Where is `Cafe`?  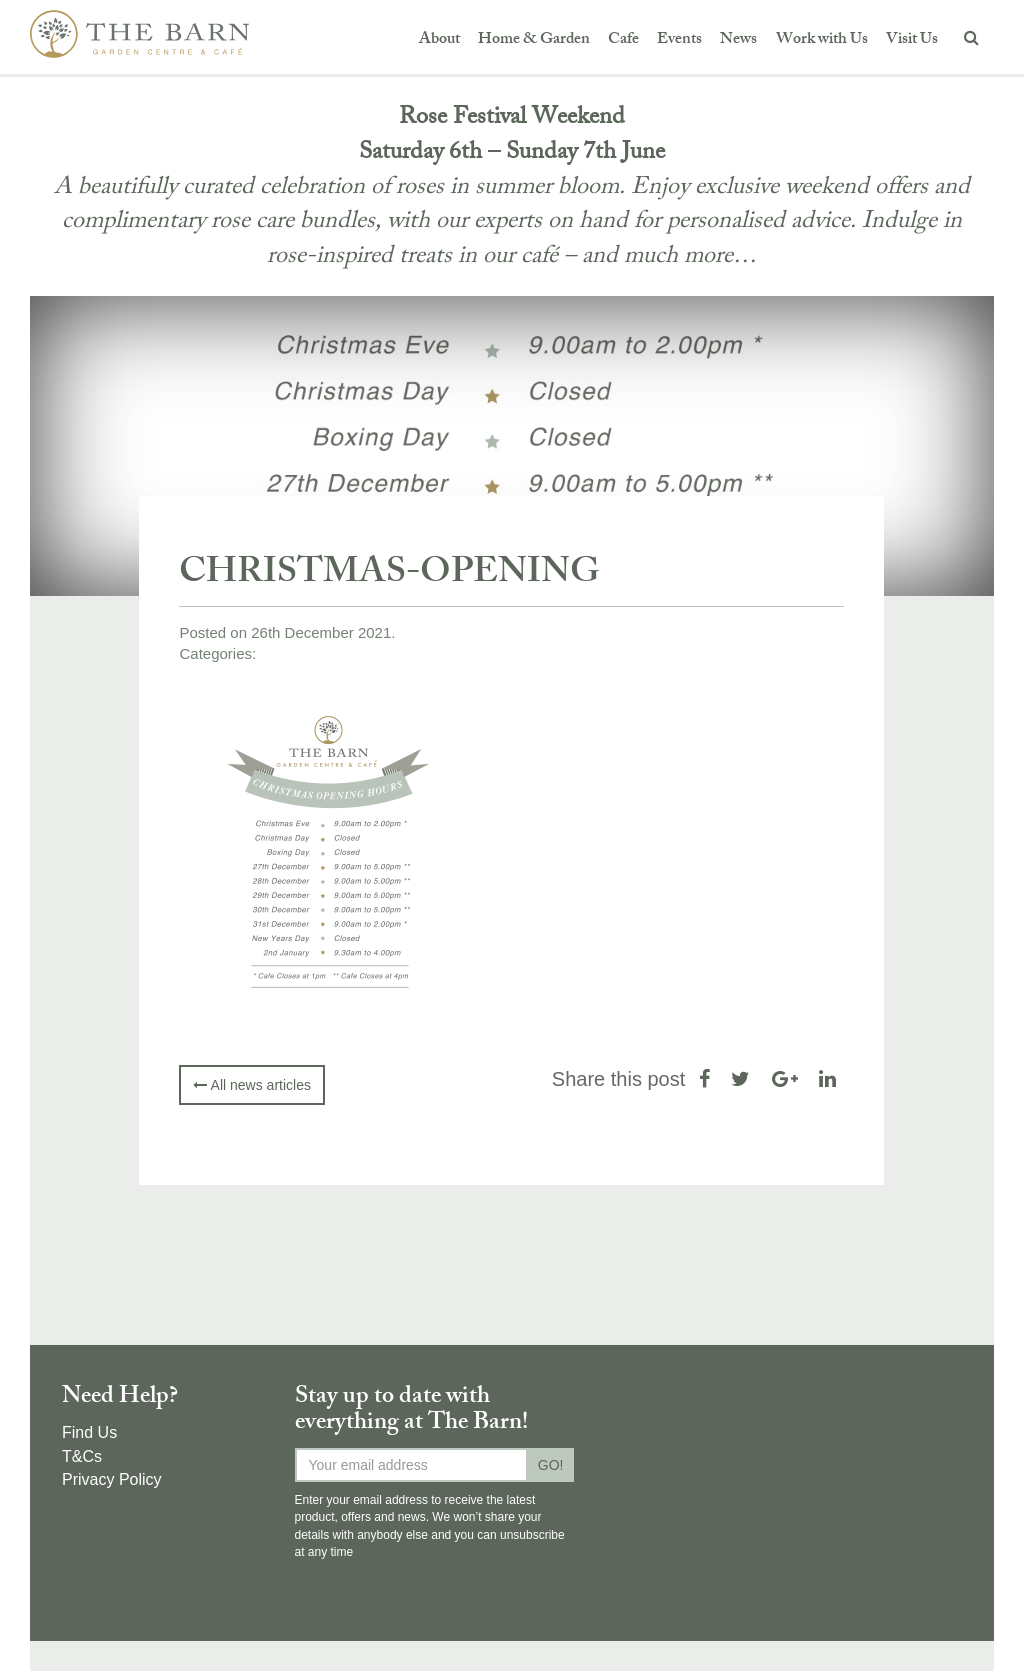 Cafe is located at coordinates (623, 40).